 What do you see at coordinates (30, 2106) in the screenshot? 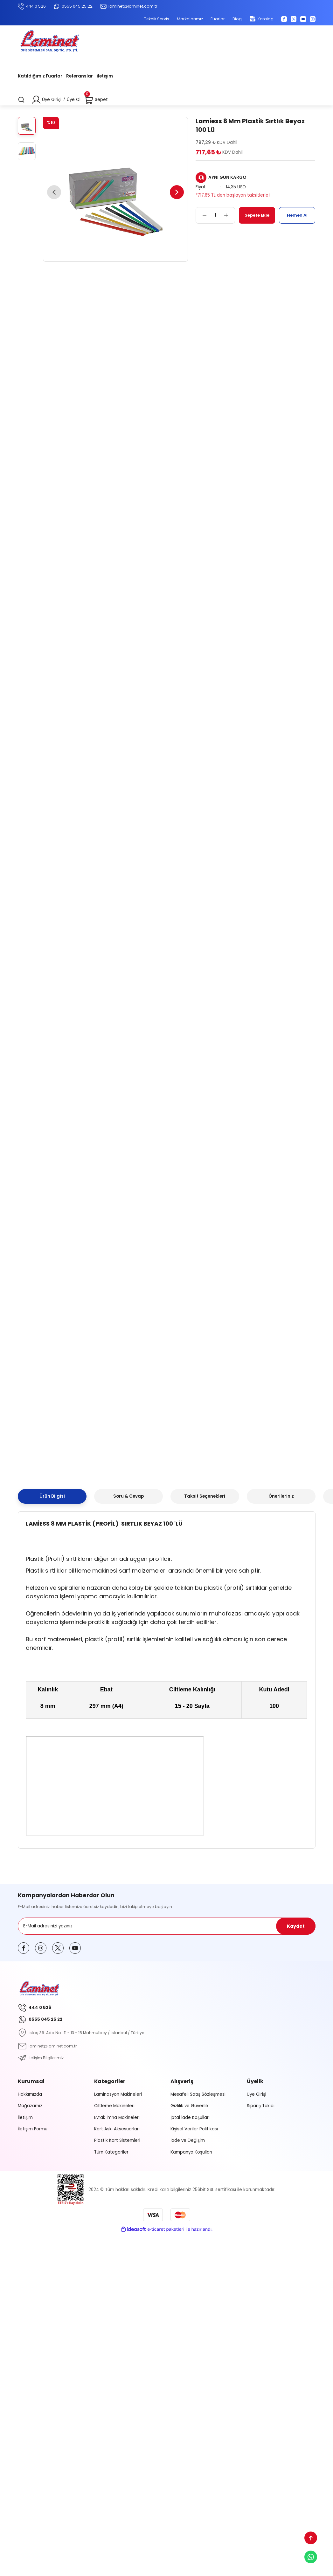
I see `Mağazamız` at bounding box center [30, 2106].